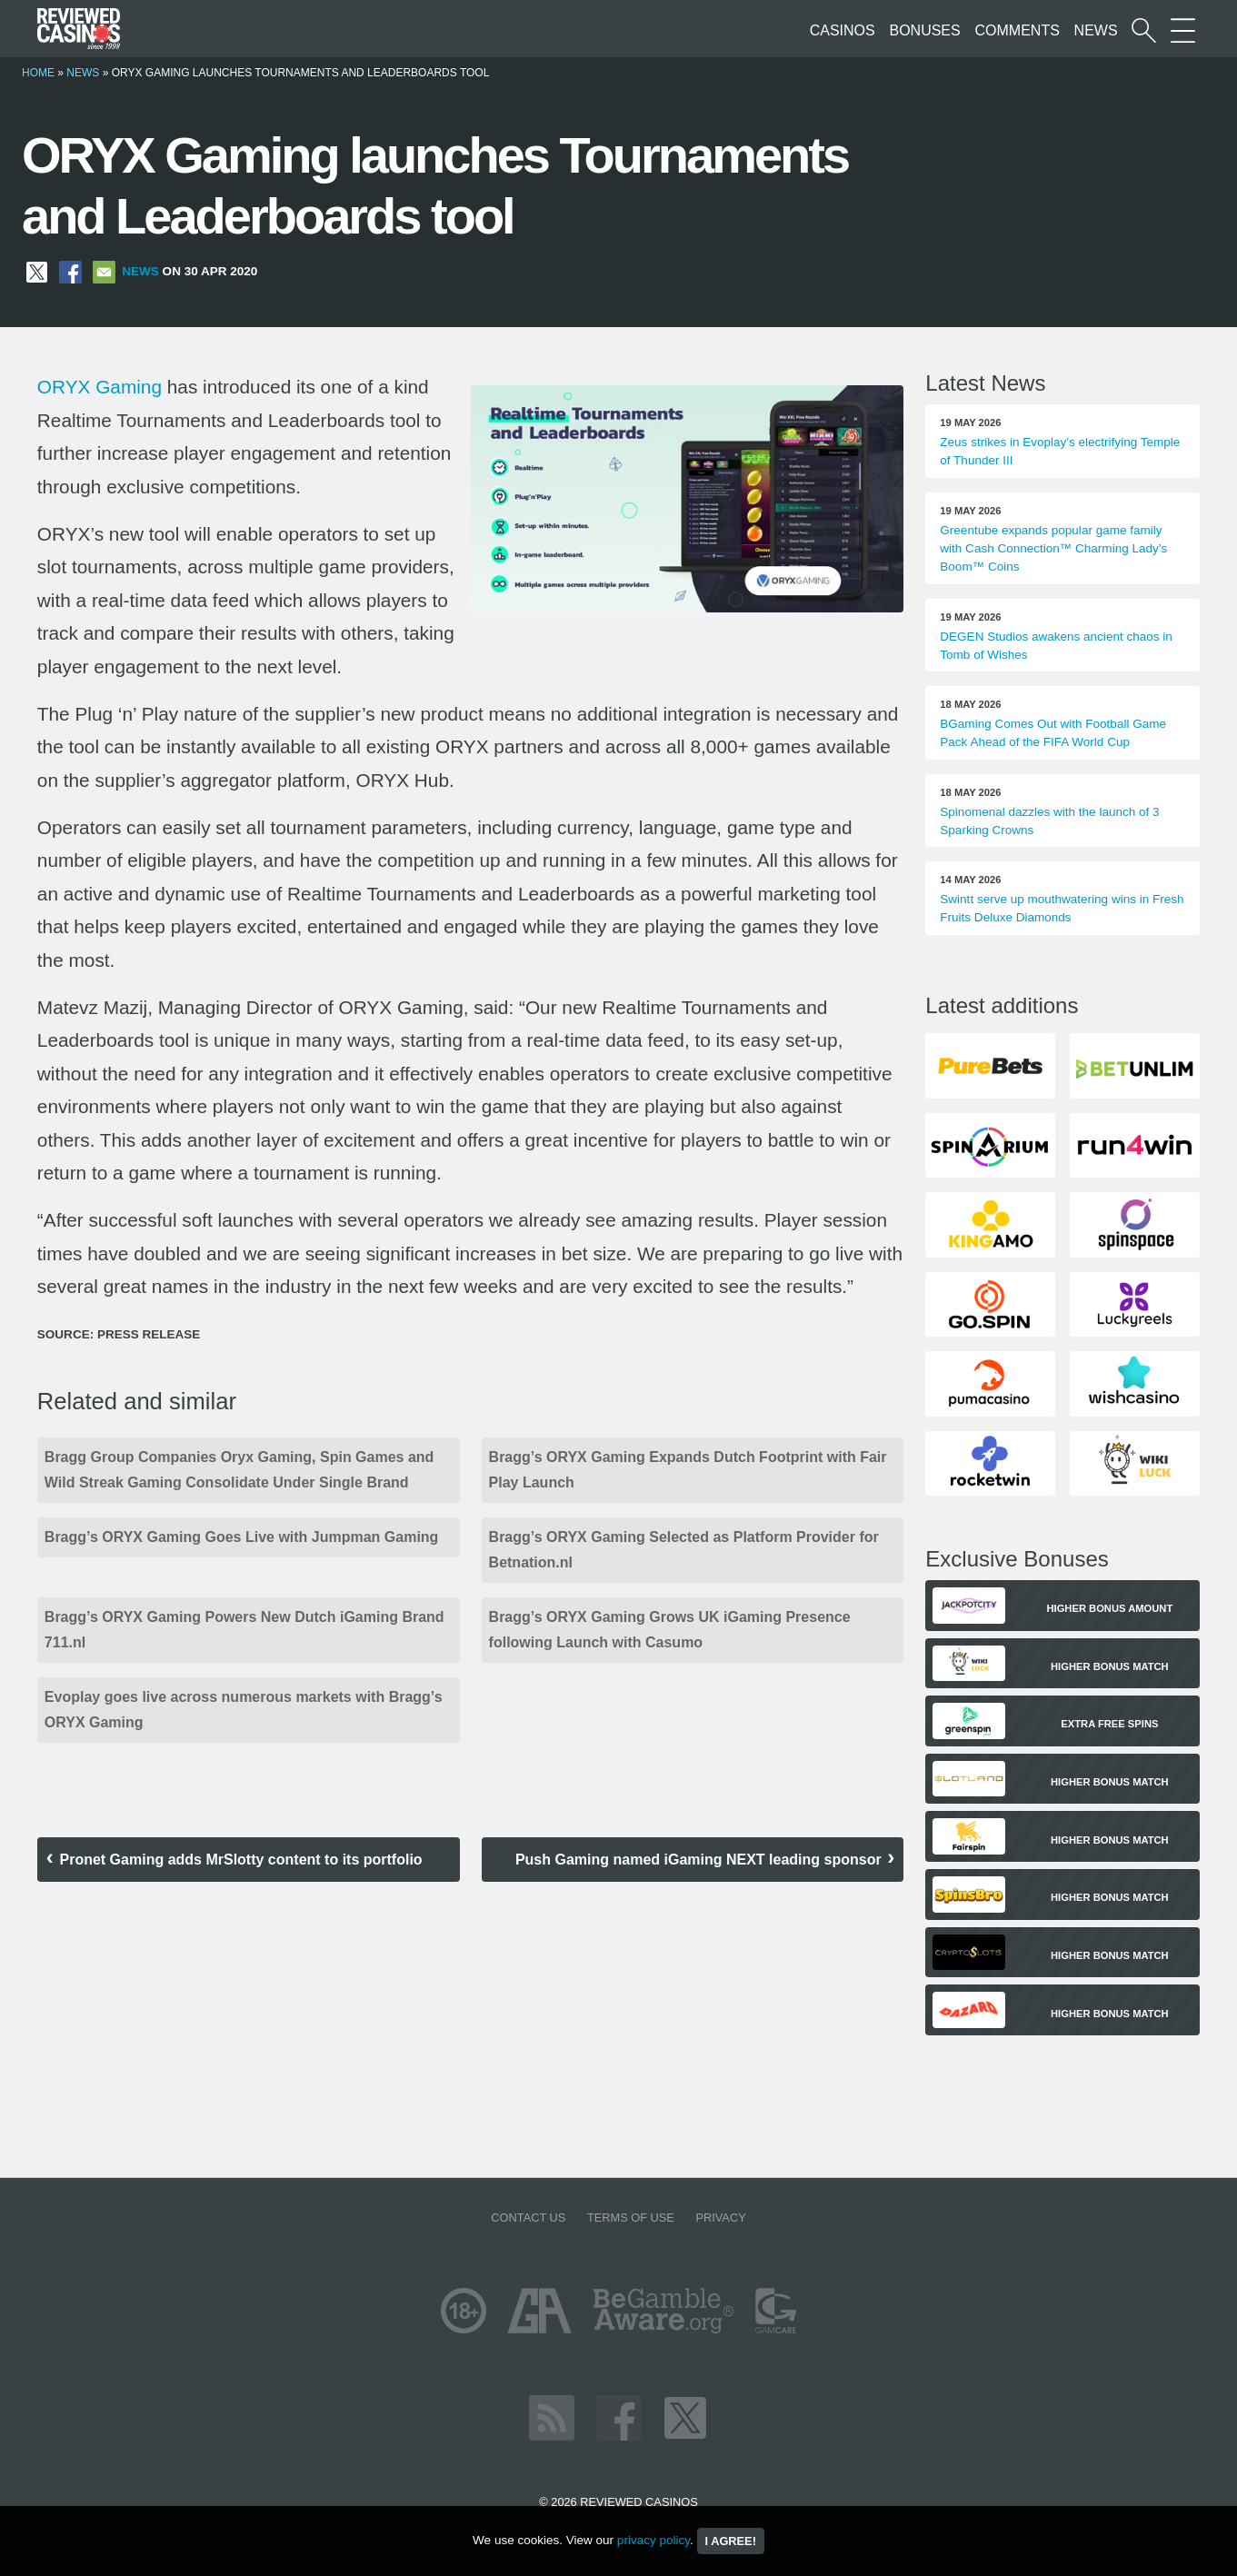 The image size is (1237, 2576). Describe the element at coordinates (688, 1469) in the screenshot. I see `Bragg’s ORYX Gaming Expands Dutch Footprint with Fair Play Launch` at that location.